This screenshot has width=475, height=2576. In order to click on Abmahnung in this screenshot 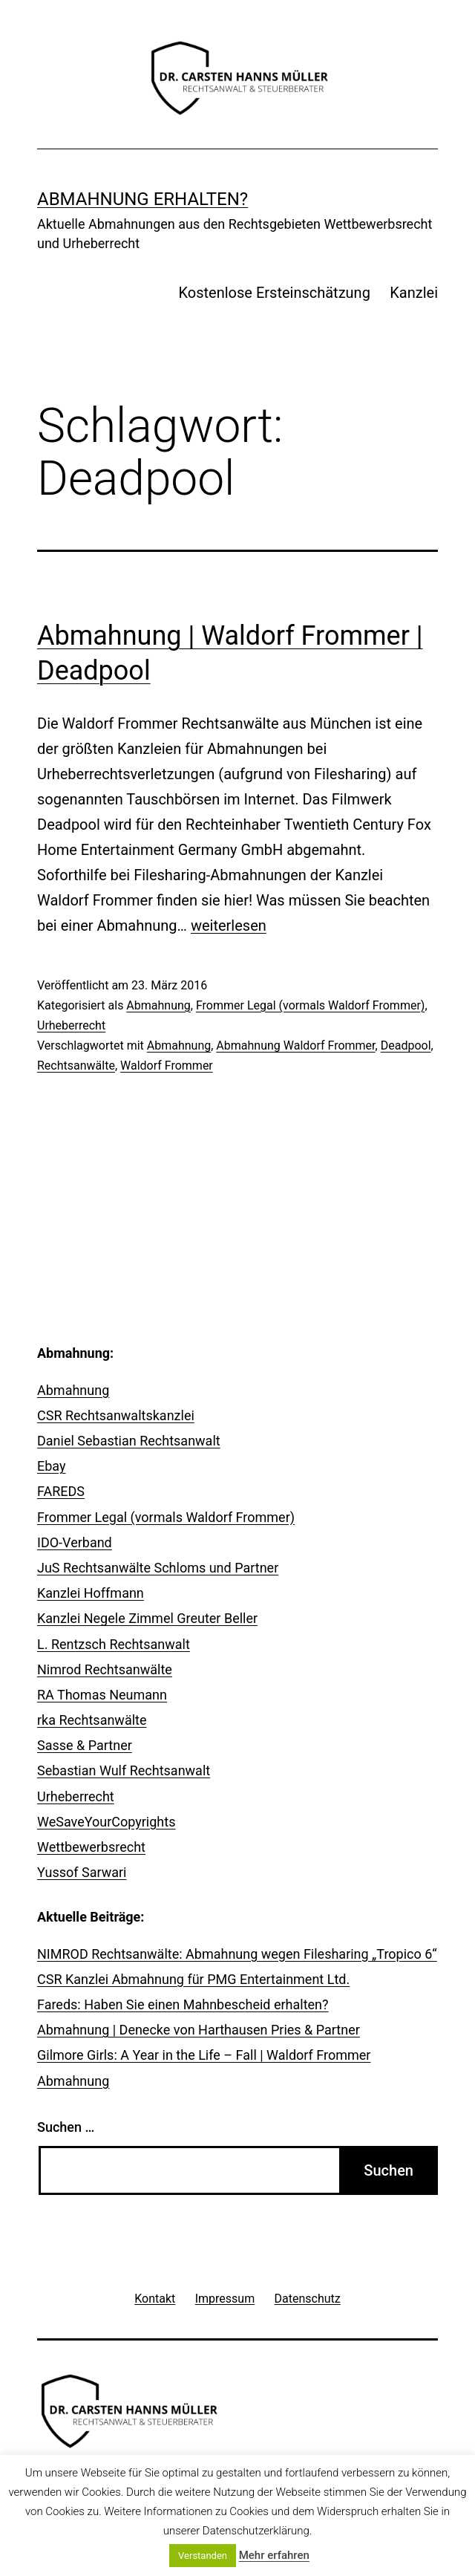, I will do `click(158, 1005)`.